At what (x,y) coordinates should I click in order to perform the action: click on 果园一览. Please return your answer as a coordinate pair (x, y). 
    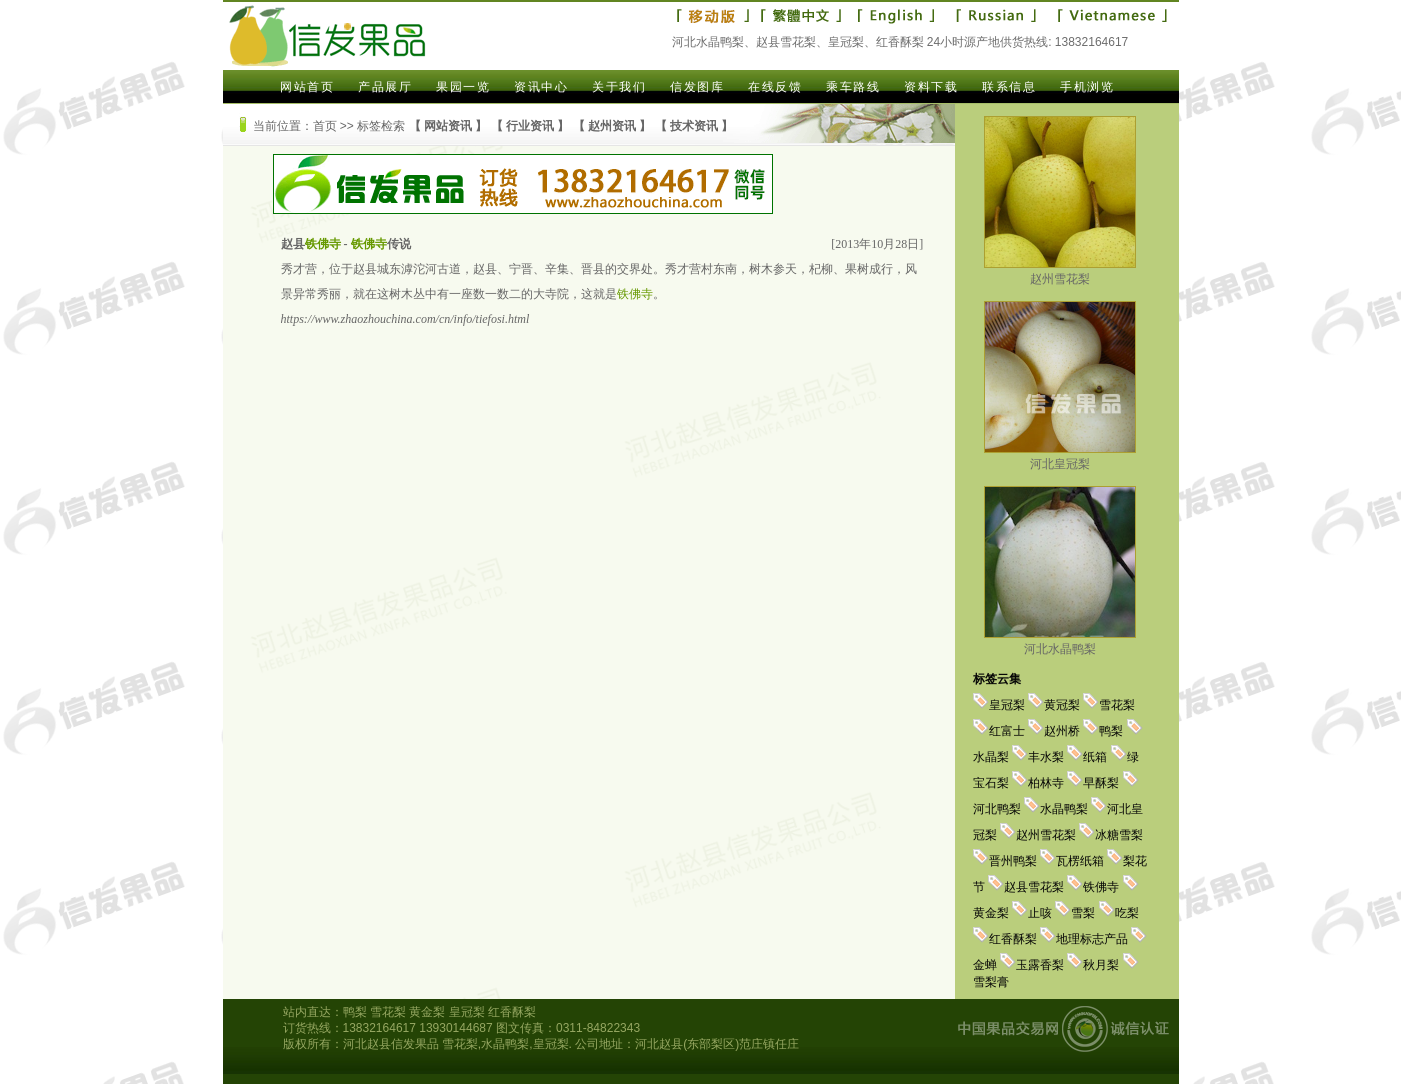
    Looking at the image, I should click on (463, 87).